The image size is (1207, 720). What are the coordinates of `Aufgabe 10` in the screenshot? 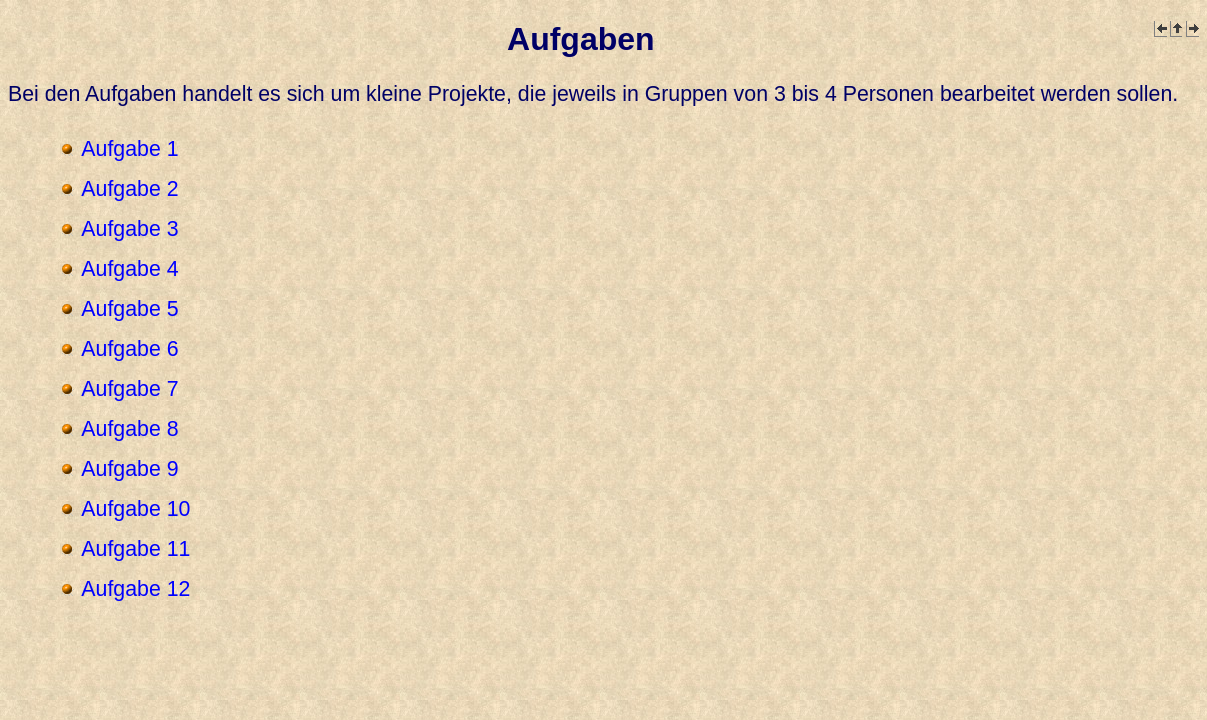 It's located at (135, 509).